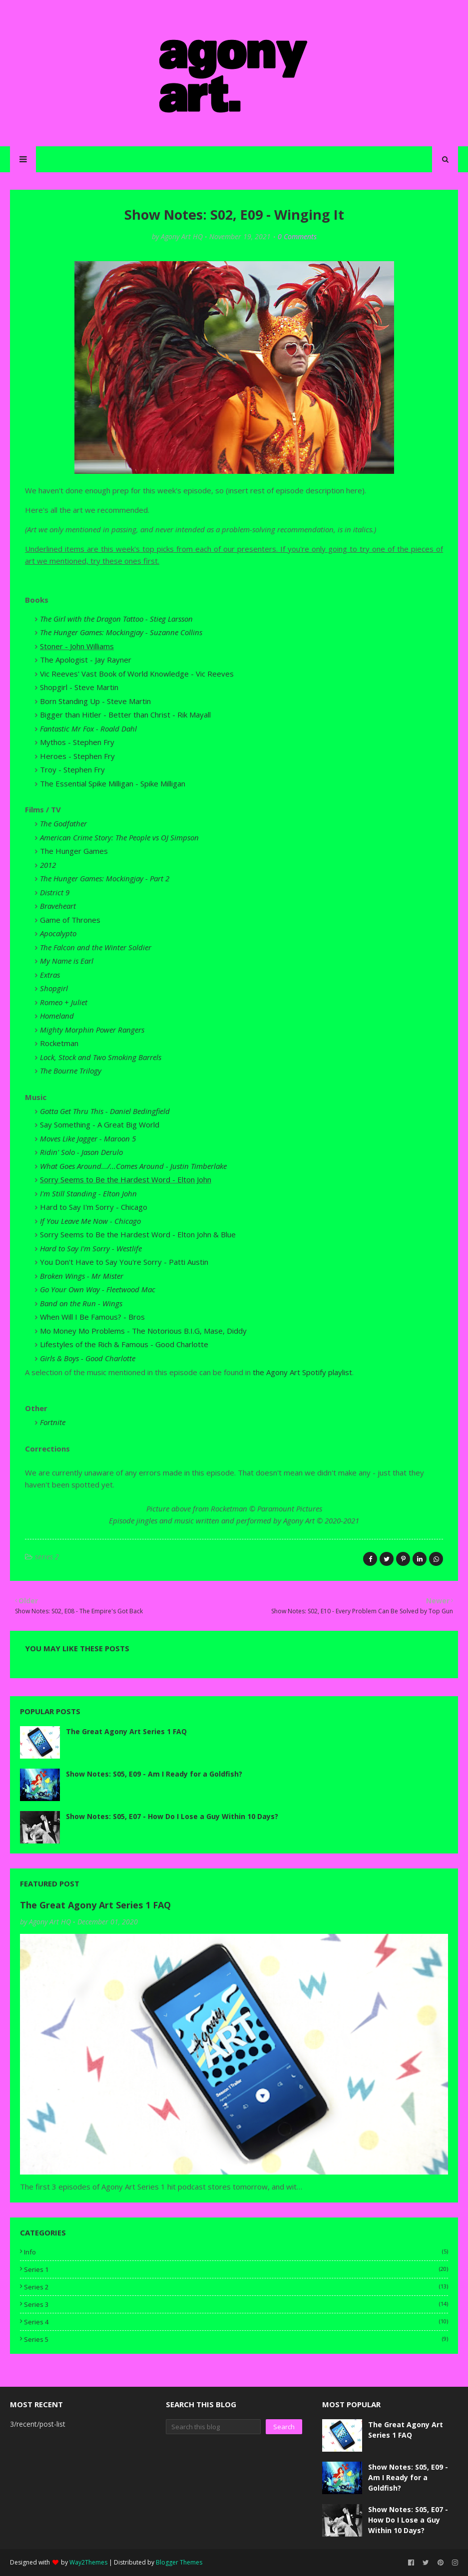 The width and height of the screenshot is (468, 2576). What do you see at coordinates (77, 646) in the screenshot?
I see `Stoner - John Williams` at bounding box center [77, 646].